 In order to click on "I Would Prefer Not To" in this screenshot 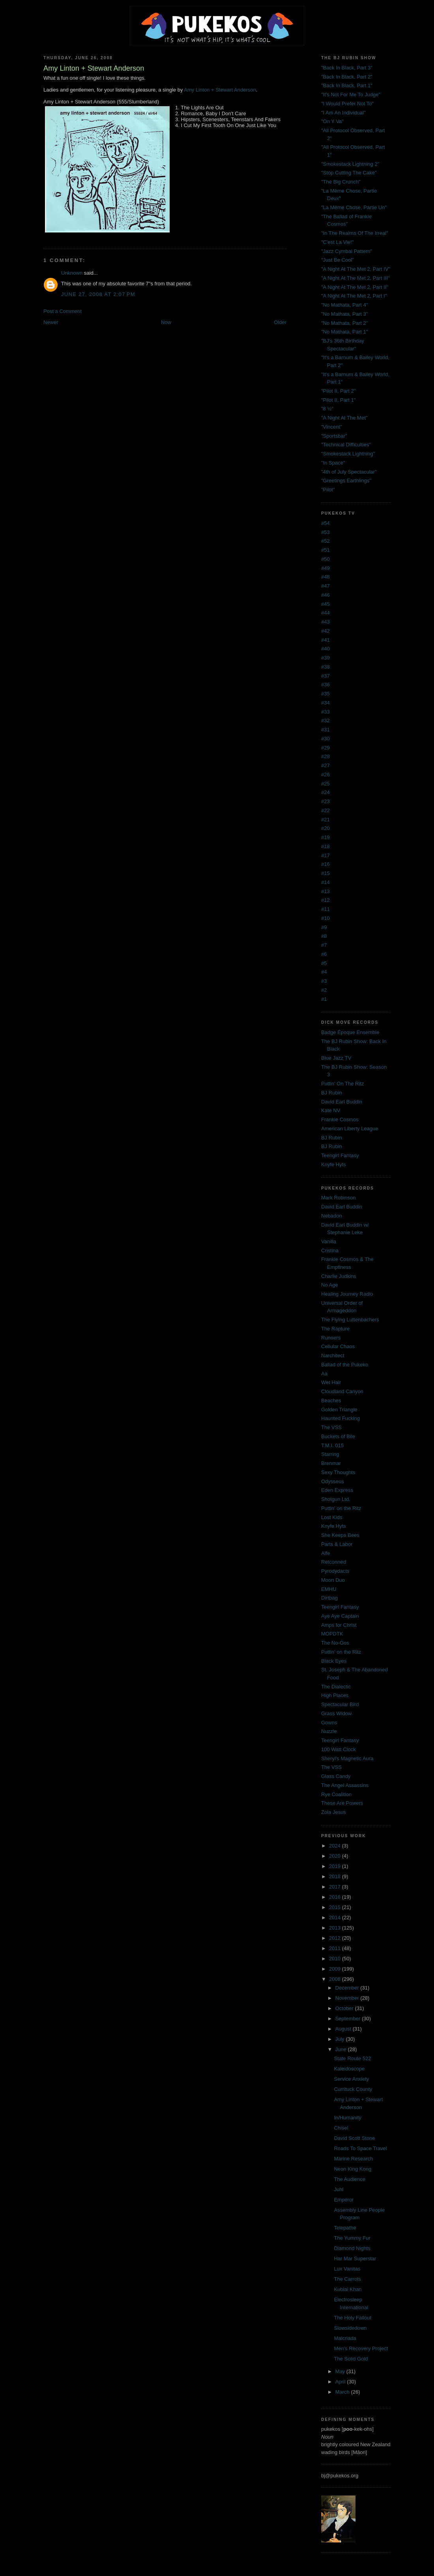, I will do `click(347, 104)`.